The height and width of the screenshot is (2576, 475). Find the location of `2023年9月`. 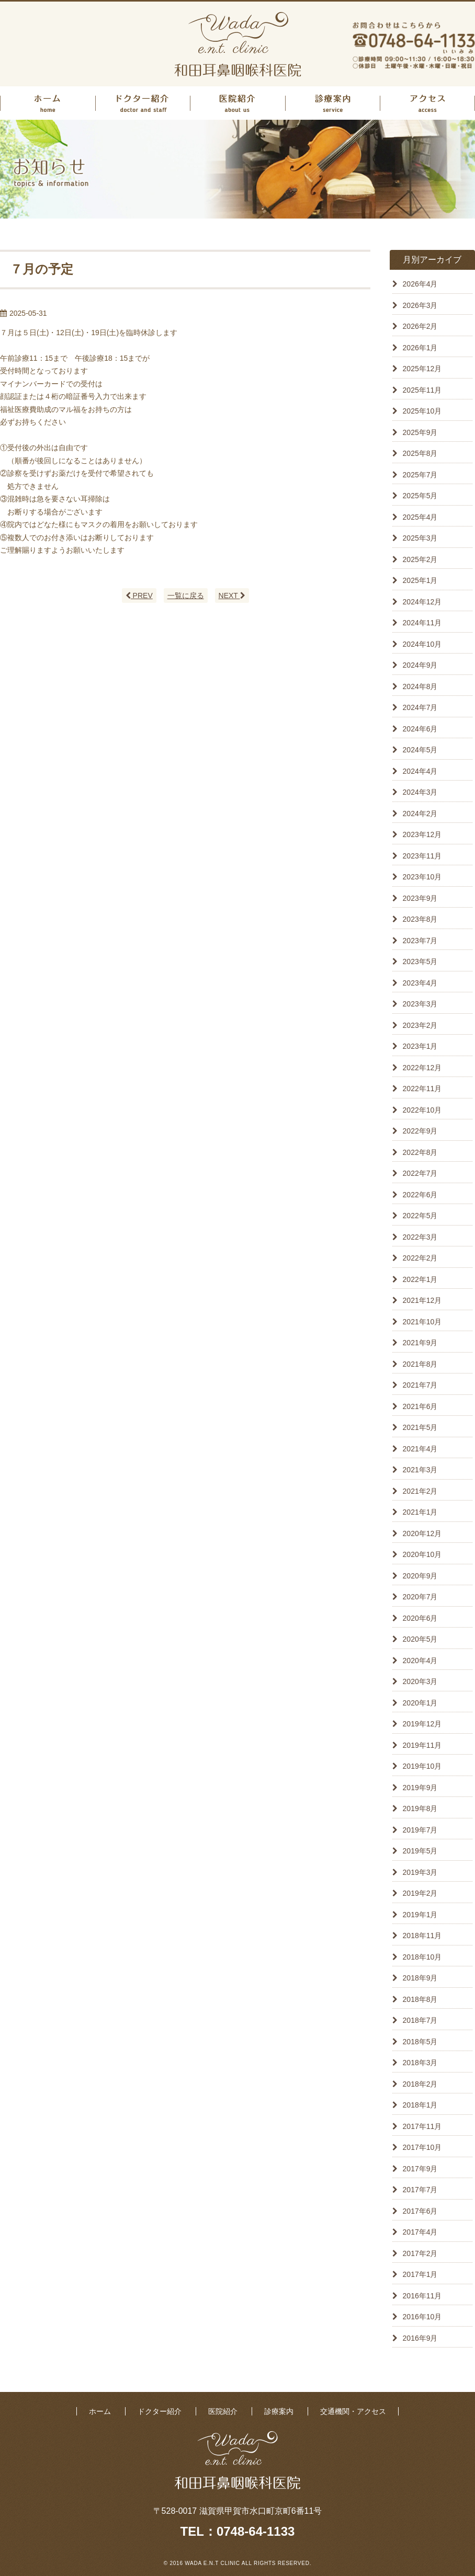

2023年9月 is located at coordinates (420, 898).